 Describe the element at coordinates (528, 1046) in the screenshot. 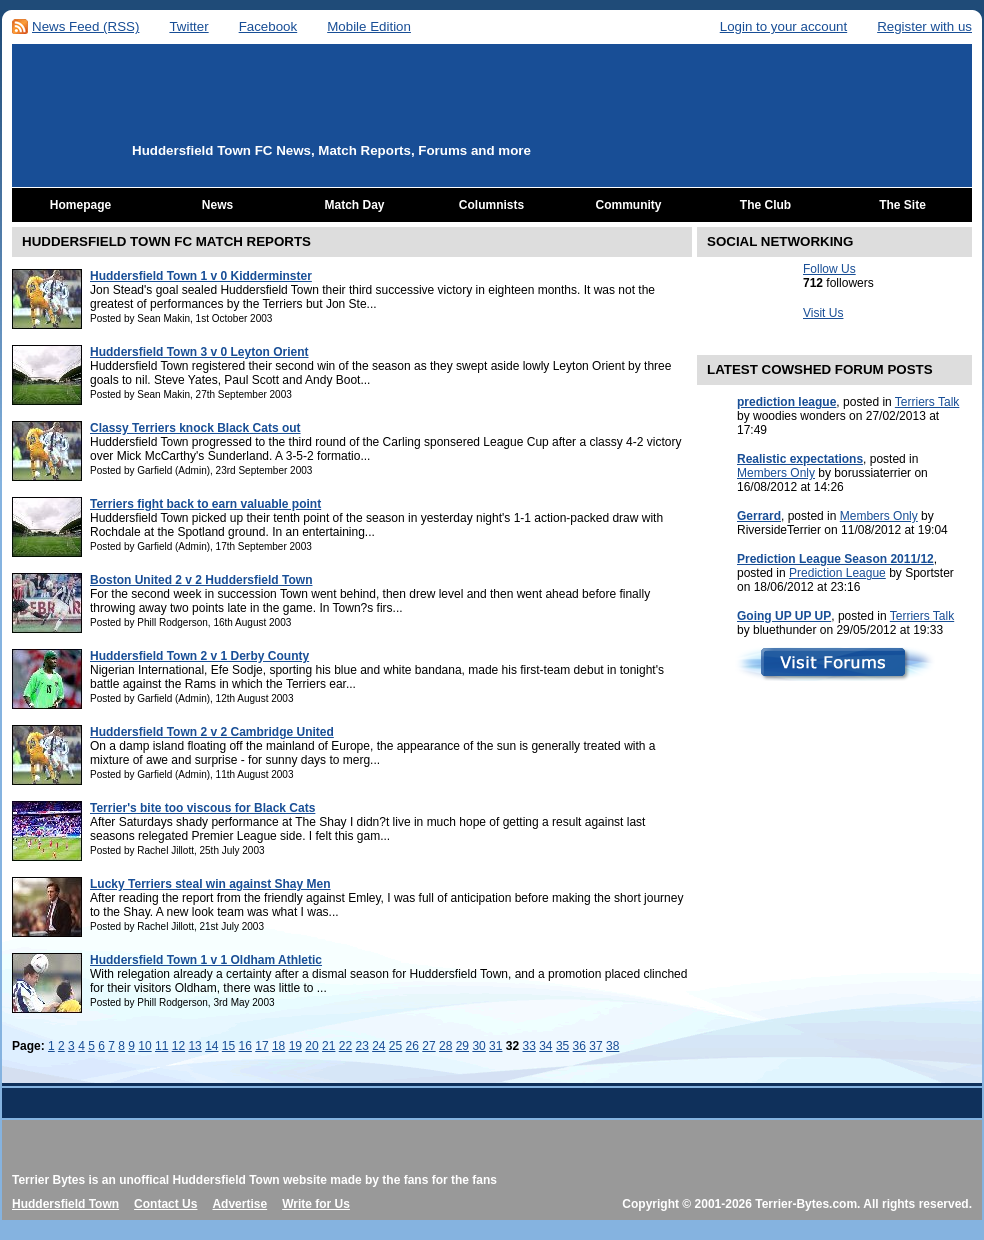

I see `33` at that location.